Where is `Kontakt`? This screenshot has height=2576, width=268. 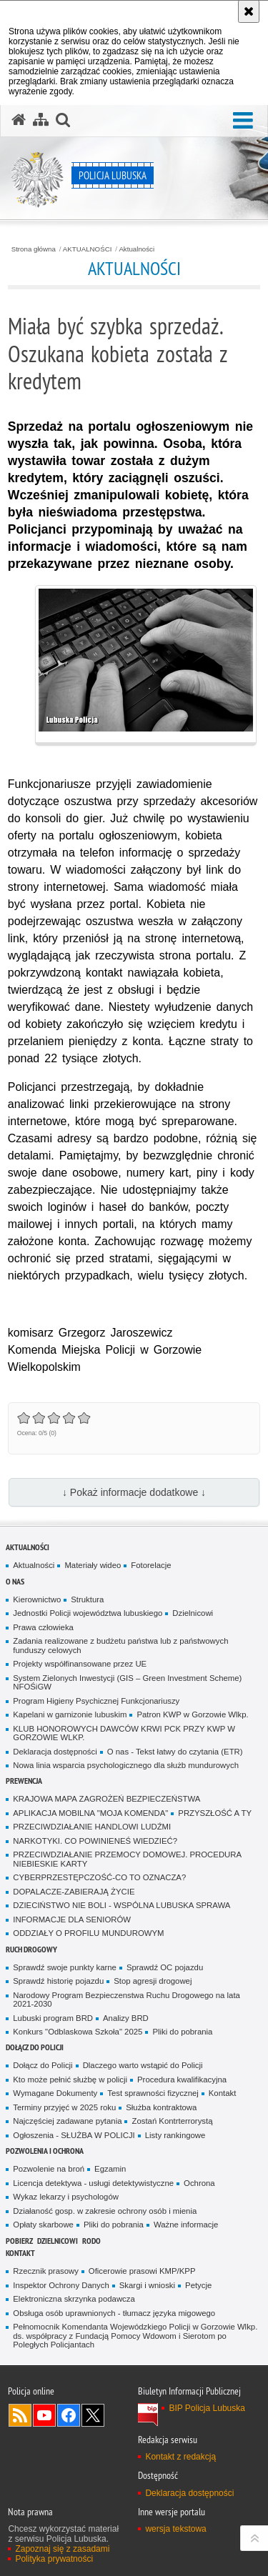
Kontakt is located at coordinates (223, 2093).